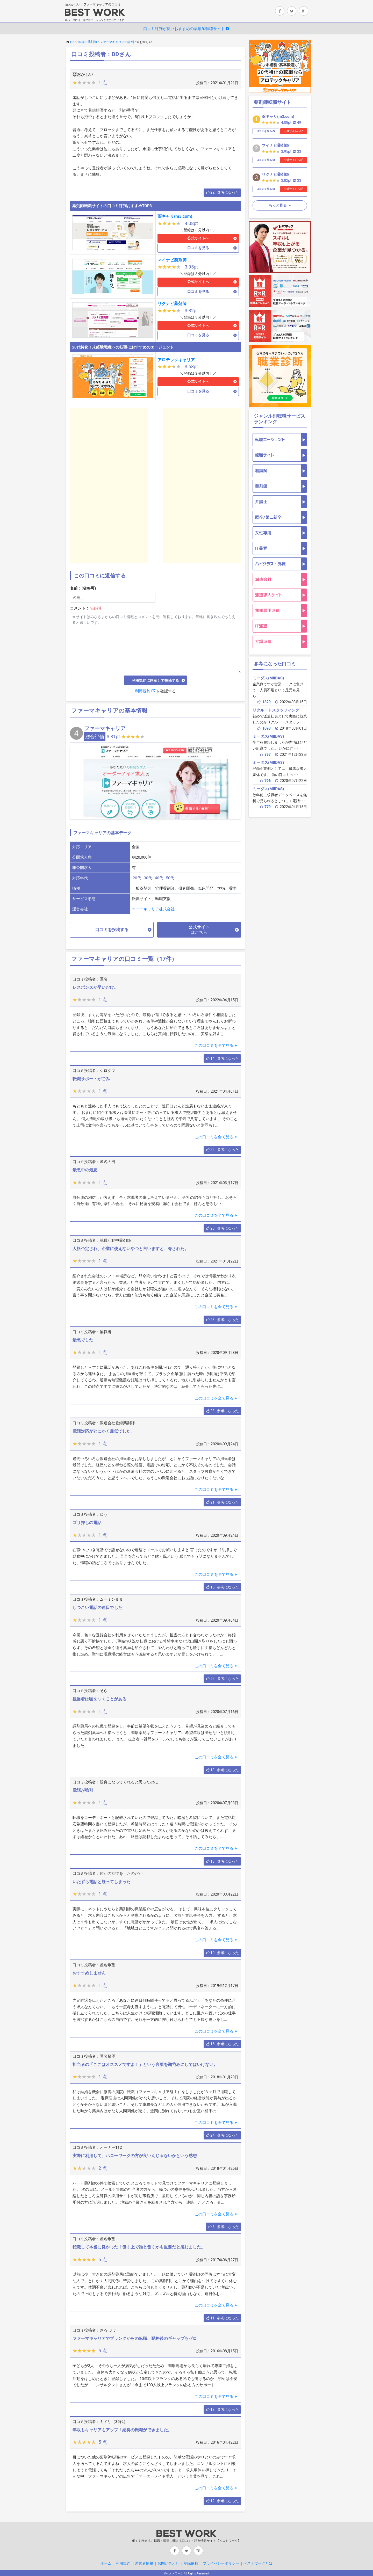 The height and width of the screenshot is (2576, 373). I want to click on TOP, so click(73, 42).